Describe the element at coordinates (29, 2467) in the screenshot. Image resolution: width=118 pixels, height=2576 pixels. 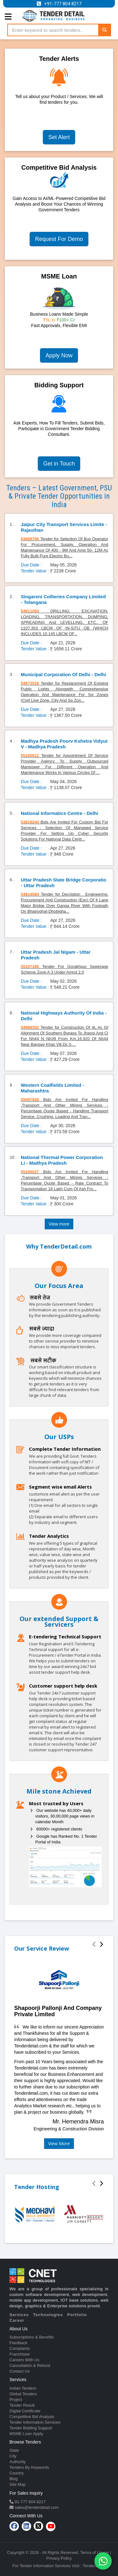
I see `Tenders By Keywords` at that location.